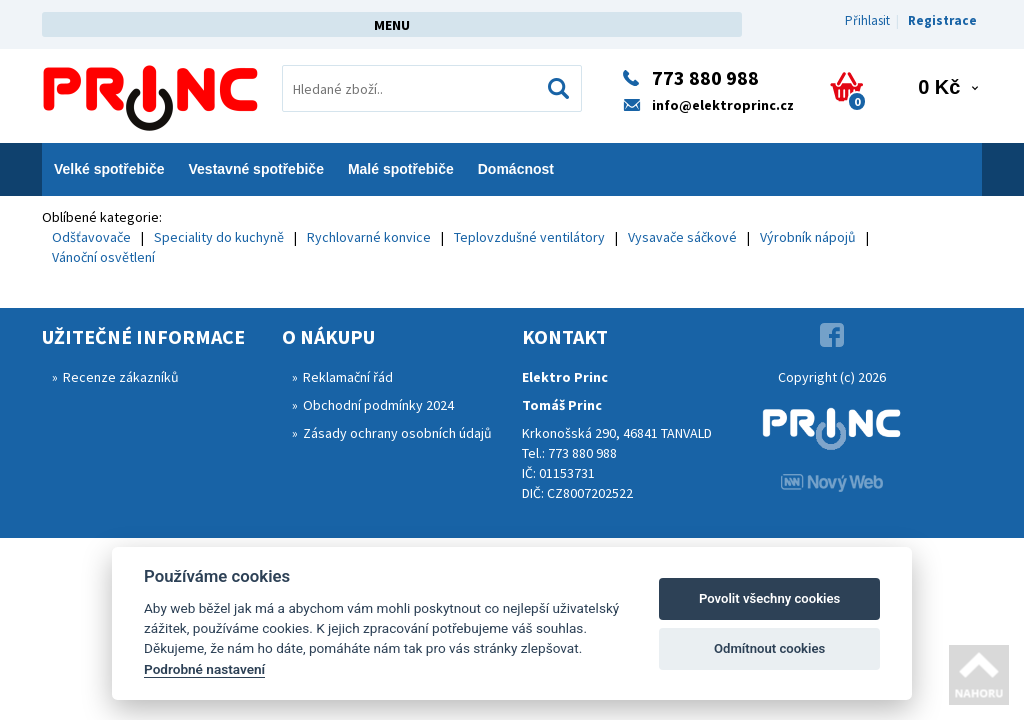 This screenshot has width=1024, height=720. Describe the element at coordinates (769, 648) in the screenshot. I see `Odmítnout cookies` at that location.